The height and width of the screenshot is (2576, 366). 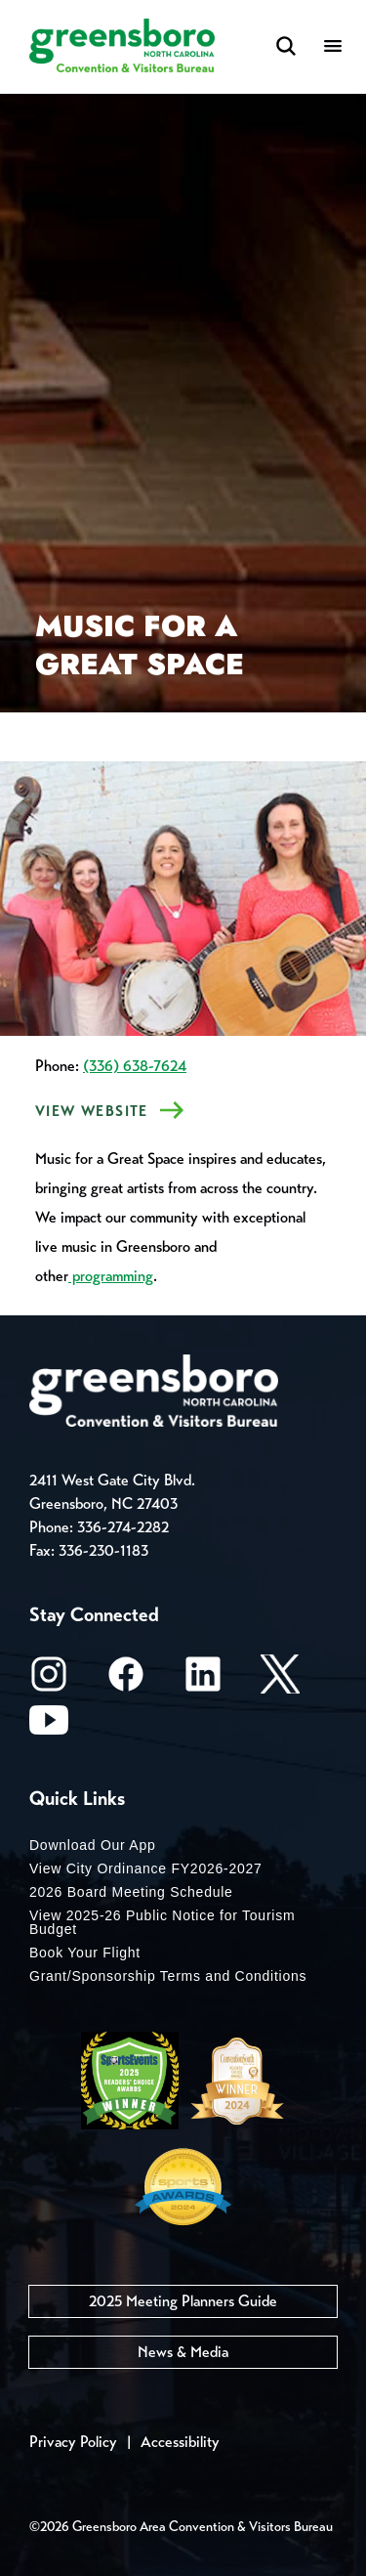 What do you see at coordinates (167, 1976) in the screenshot?
I see `Grant/Sponsorship Terms and Conditions` at bounding box center [167, 1976].